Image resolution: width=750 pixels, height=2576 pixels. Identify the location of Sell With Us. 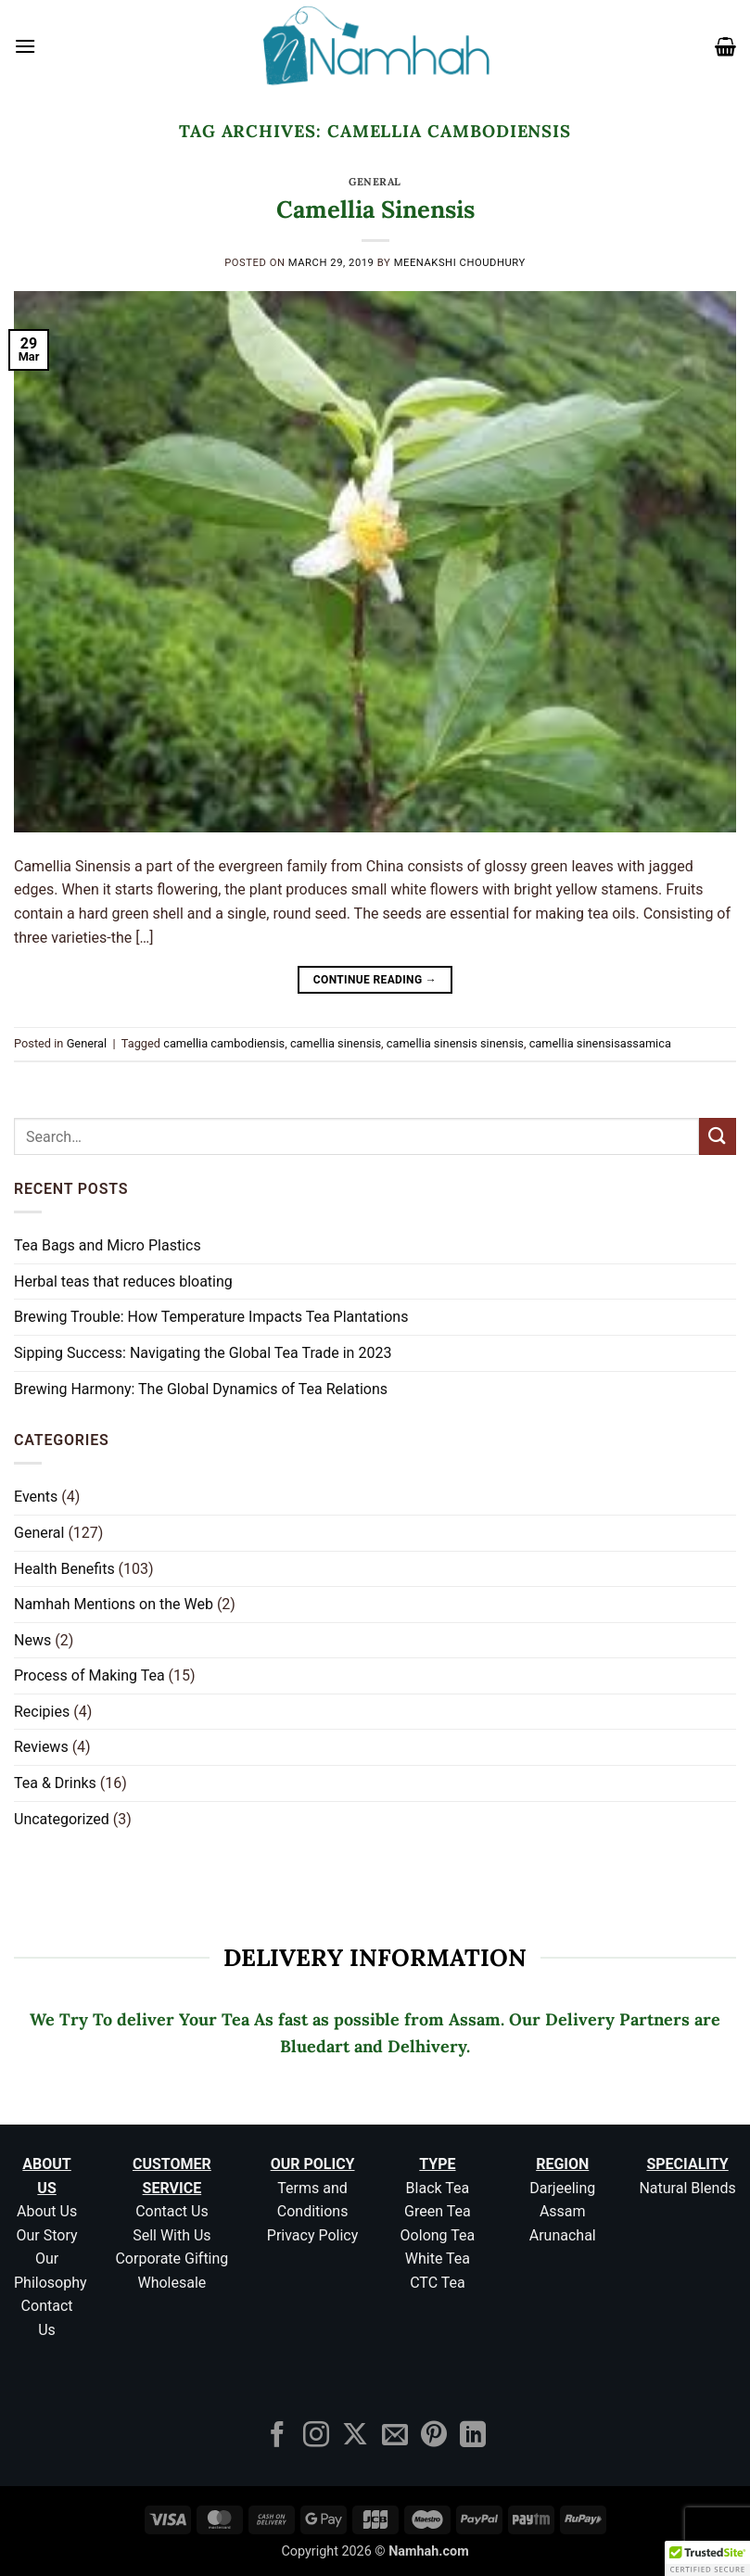
(171, 2235).